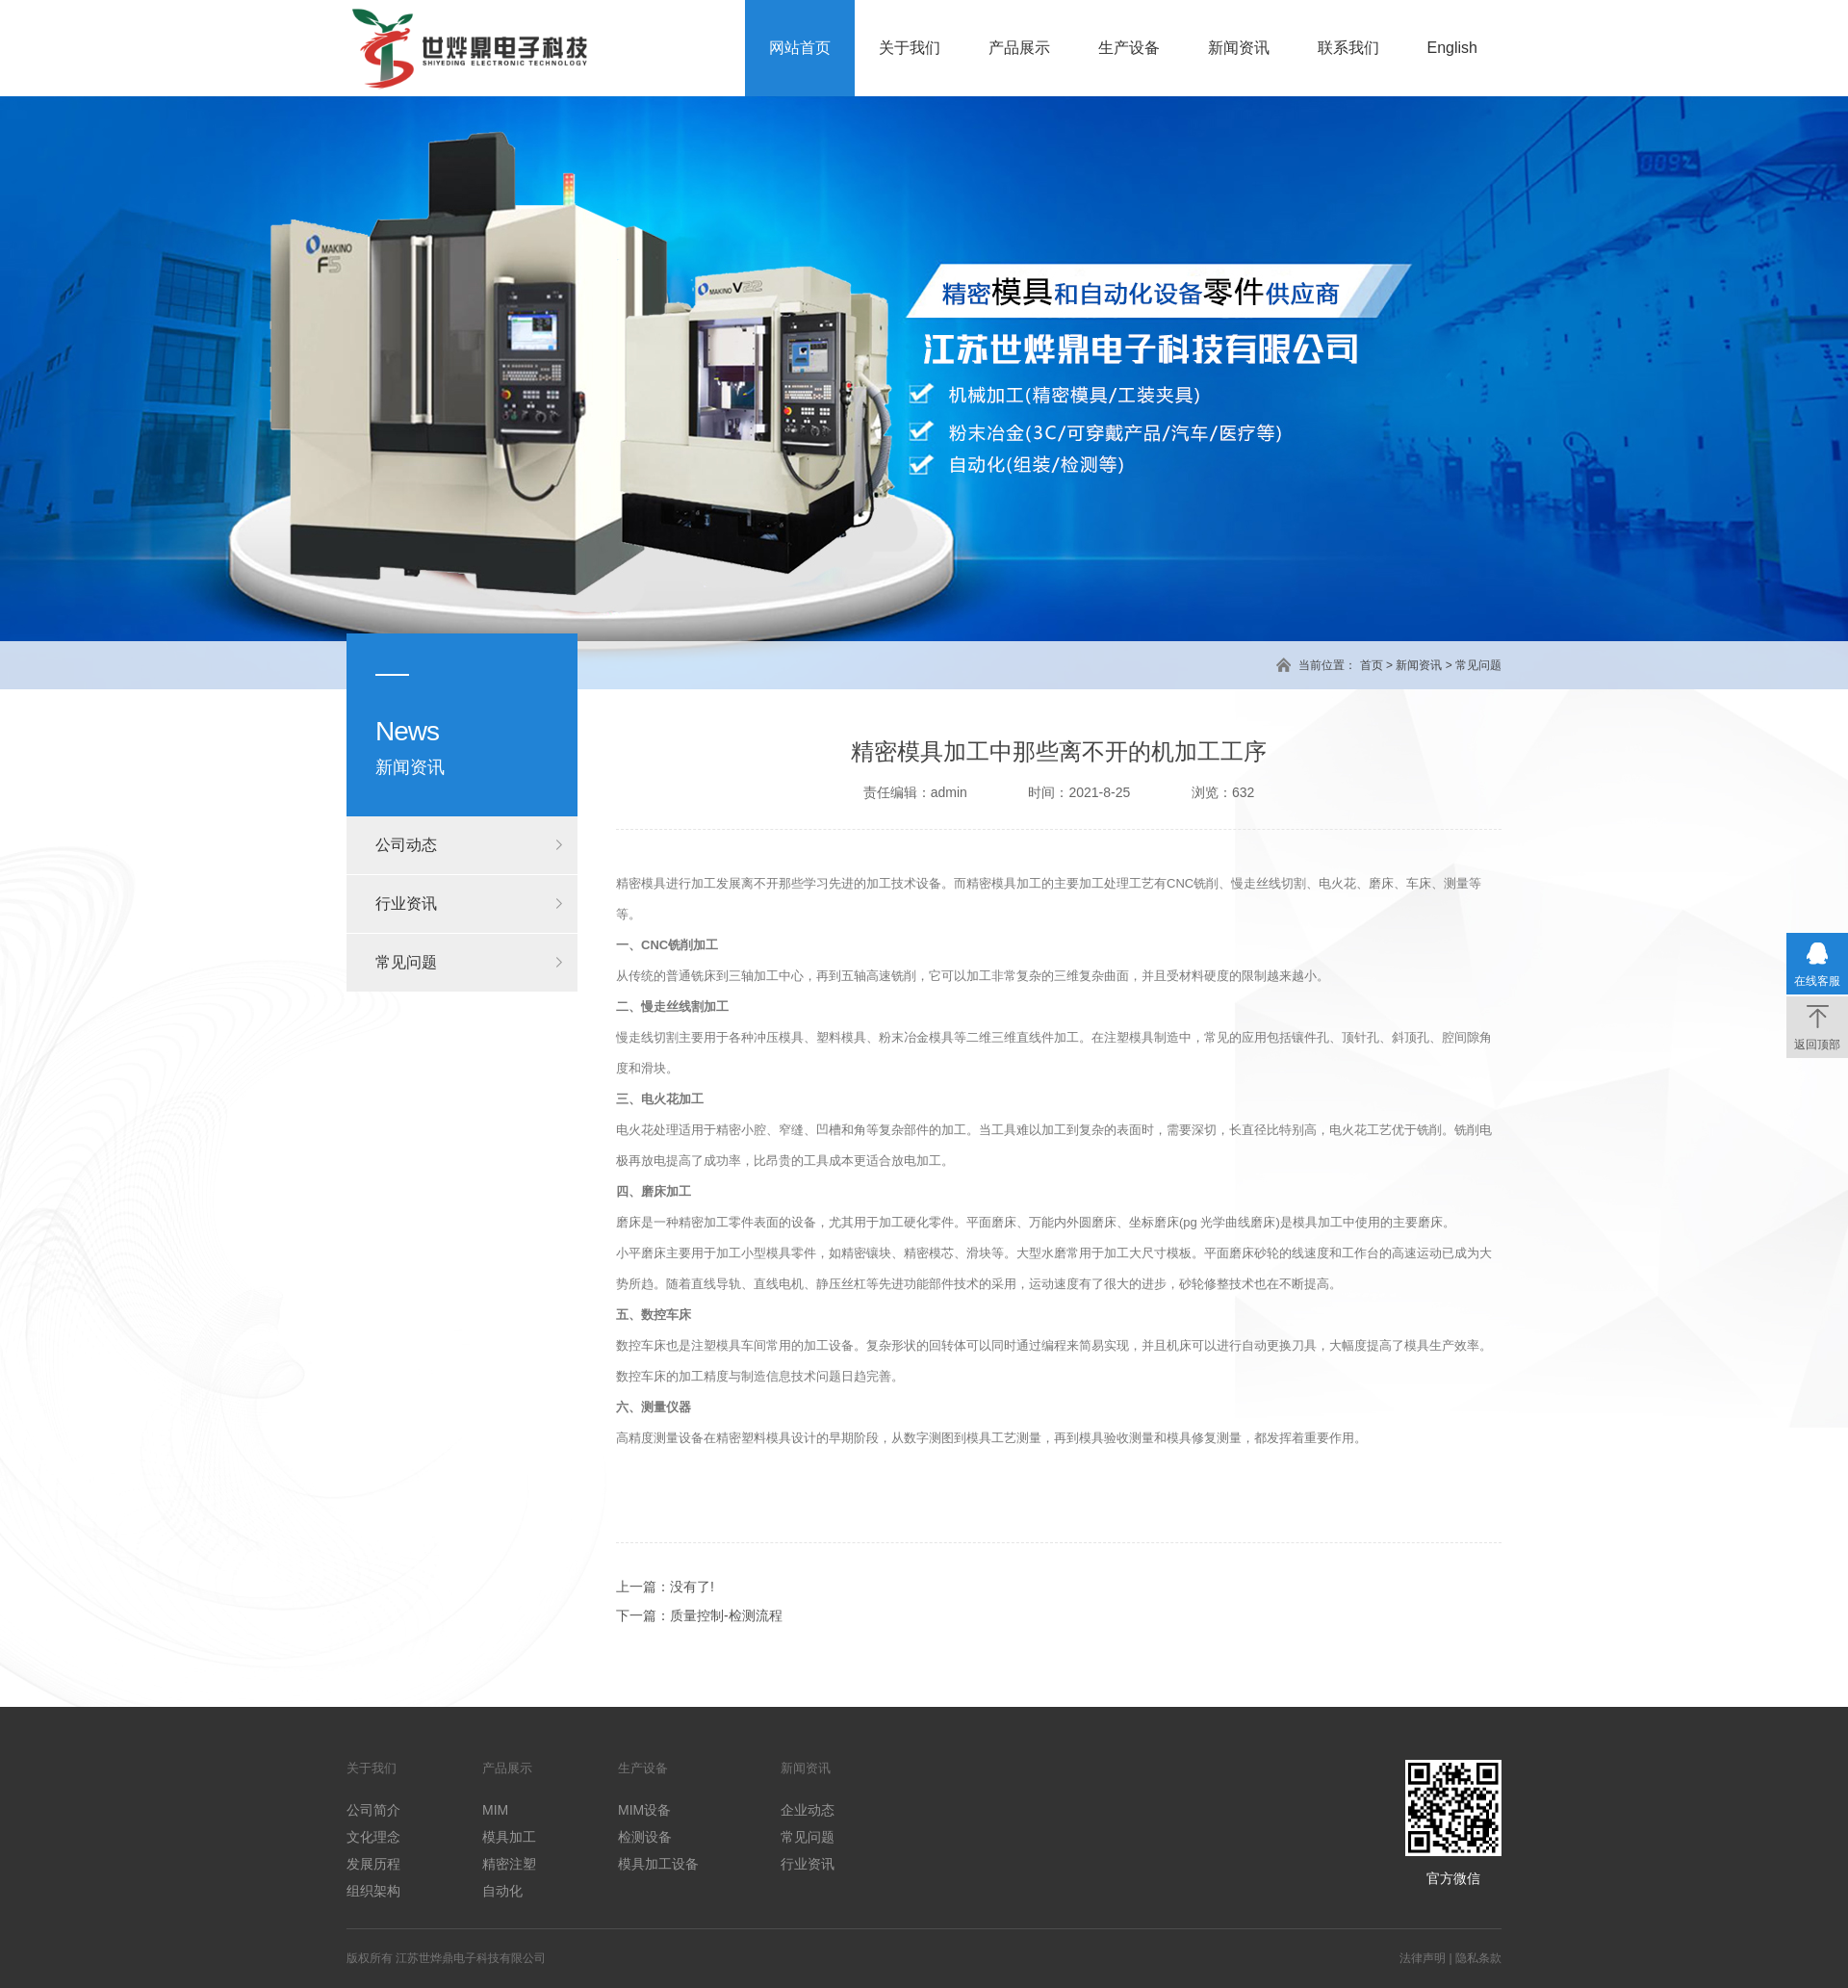 Image resolution: width=1848 pixels, height=1988 pixels. I want to click on 公司简介, so click(373, 1810).